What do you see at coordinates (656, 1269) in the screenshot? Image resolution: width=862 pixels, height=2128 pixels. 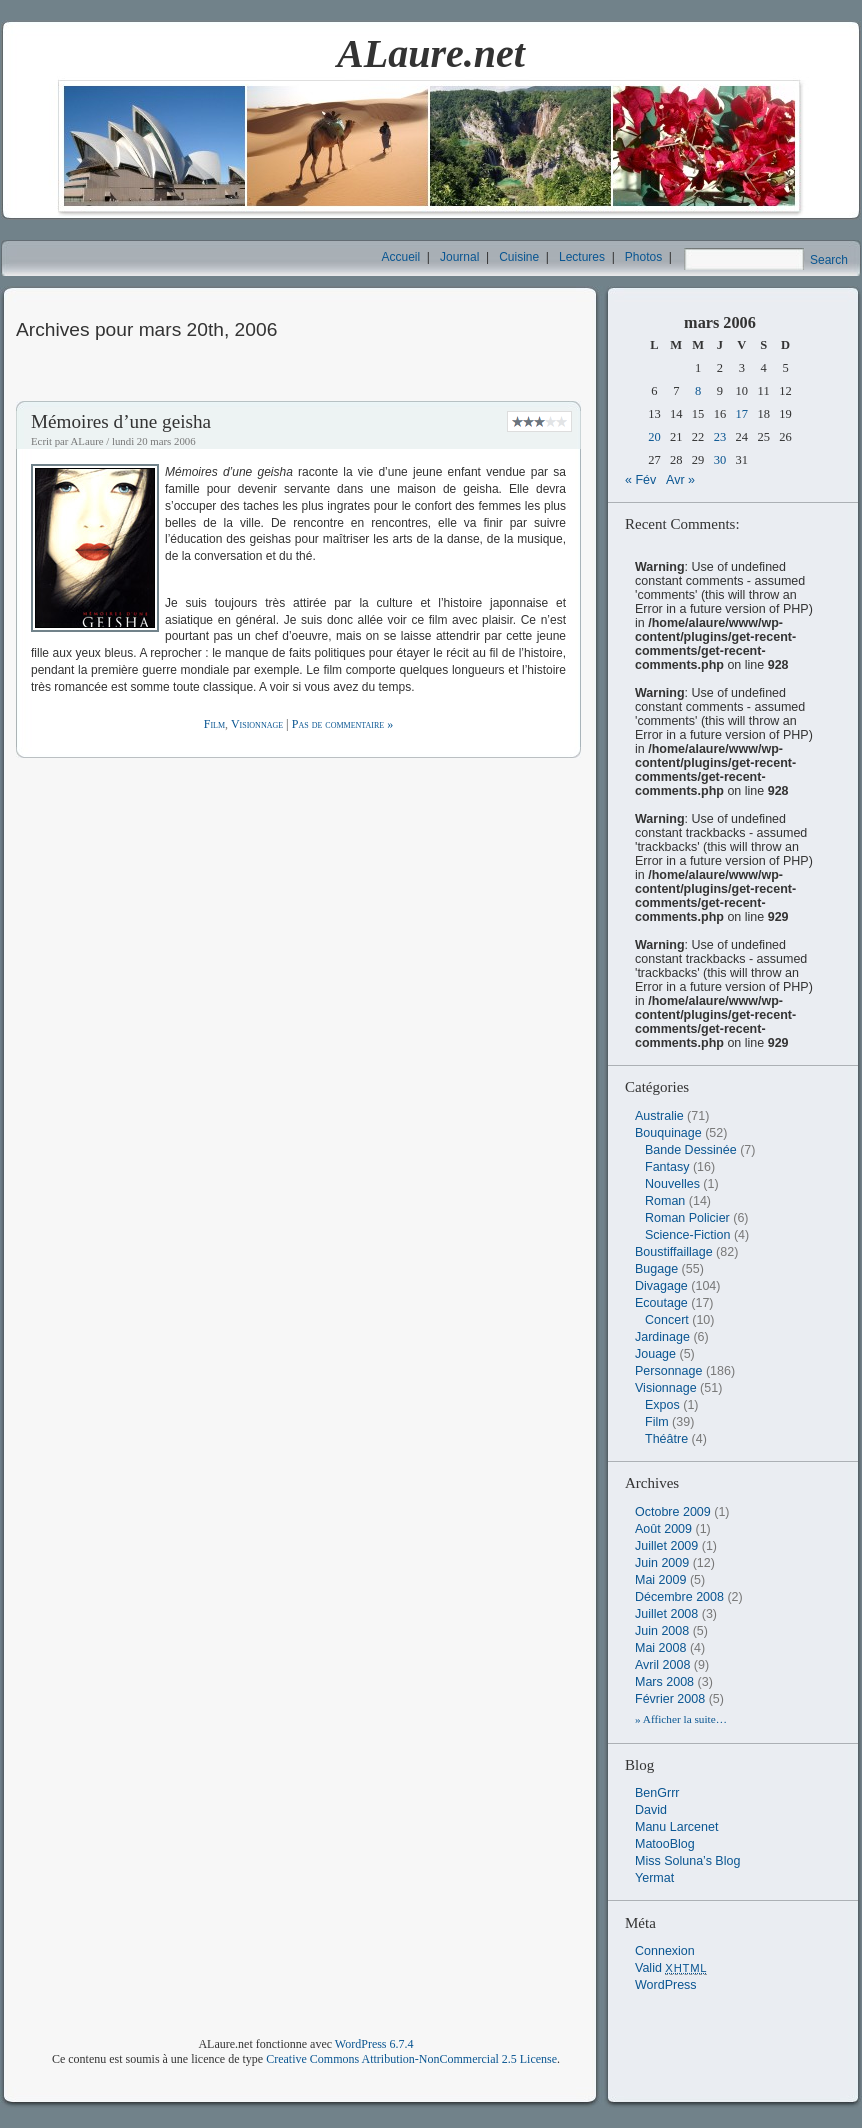 I see `Bugage` at bounding box center [656, 1269].